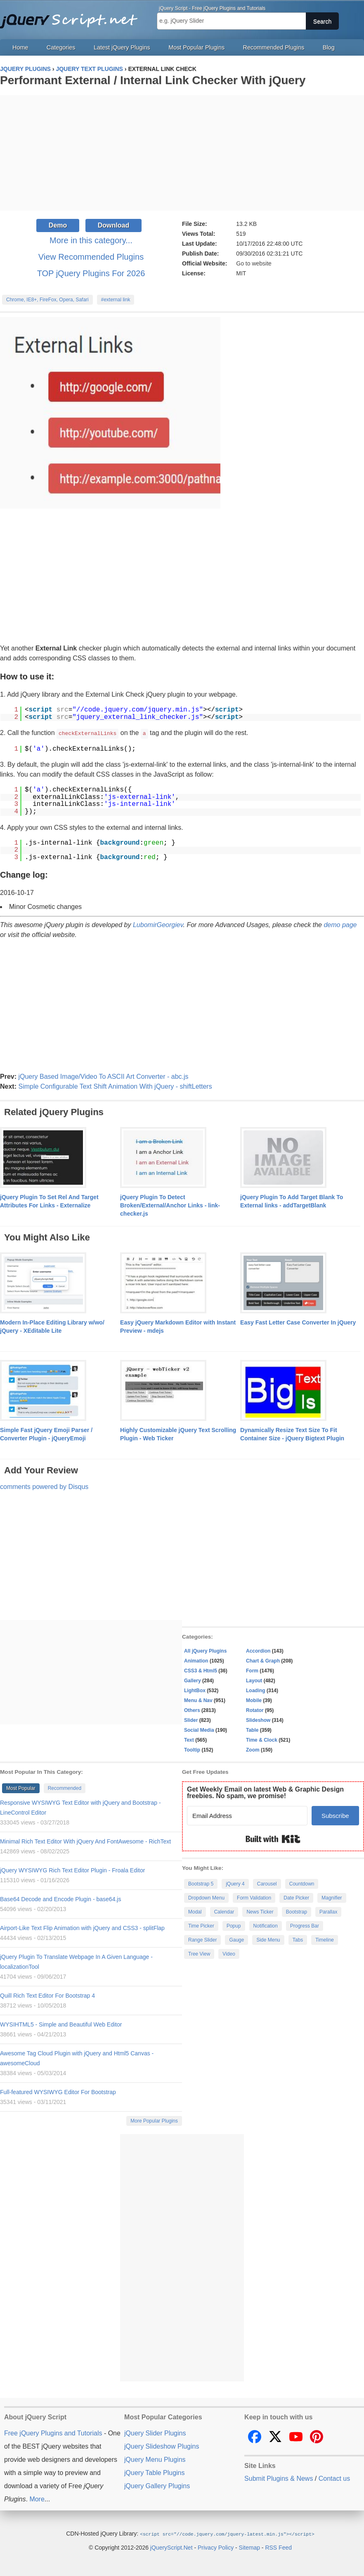  What do you see at coordinates (115, 300) in the screenshot?
I see `#external link` at bounding box center [115, 300].